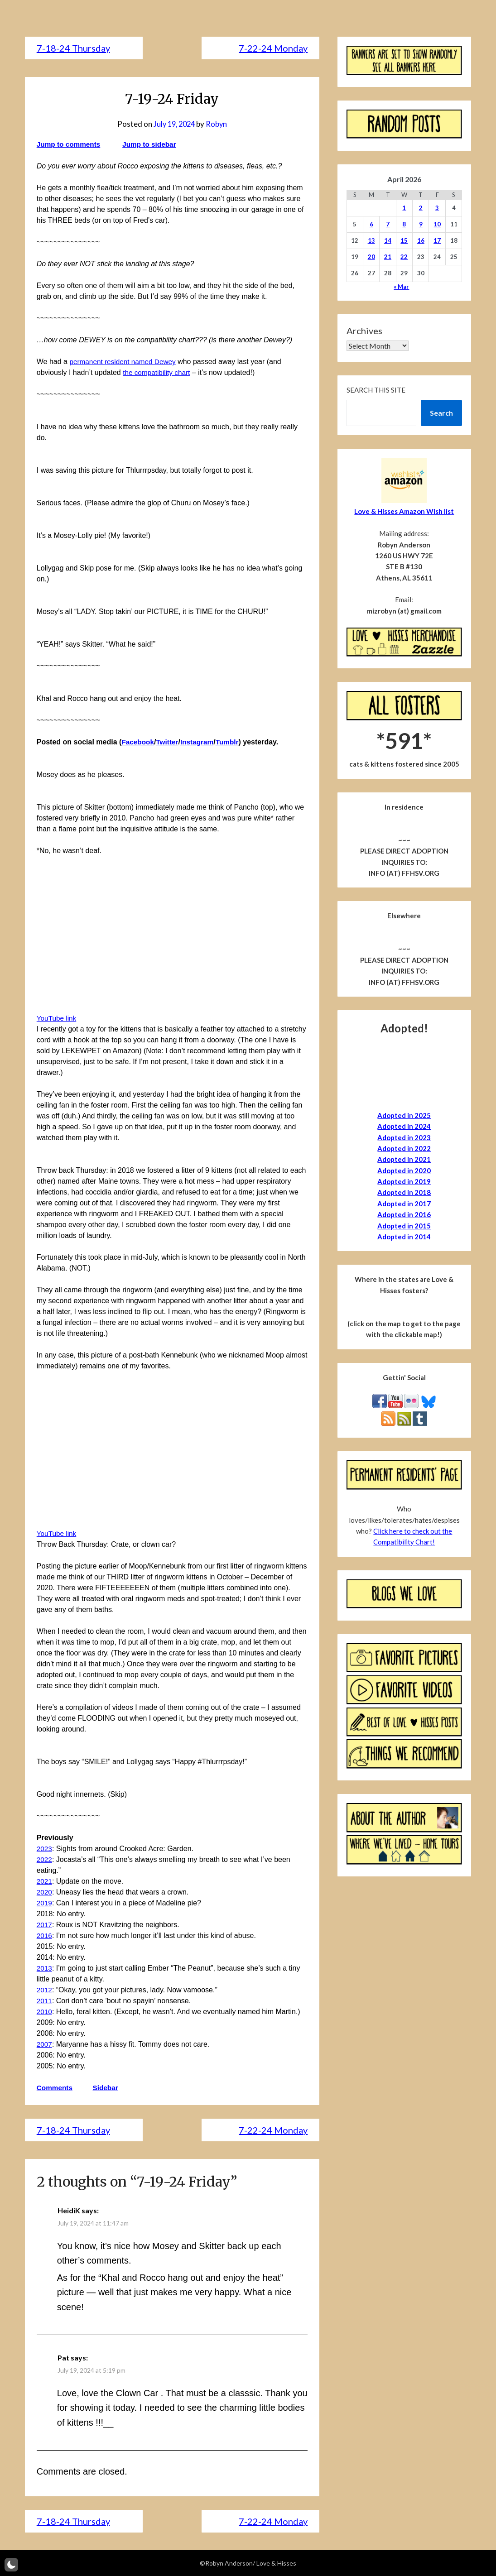  I want to click on 1 [Posts published on April 1, 2026], so click(404, 207).